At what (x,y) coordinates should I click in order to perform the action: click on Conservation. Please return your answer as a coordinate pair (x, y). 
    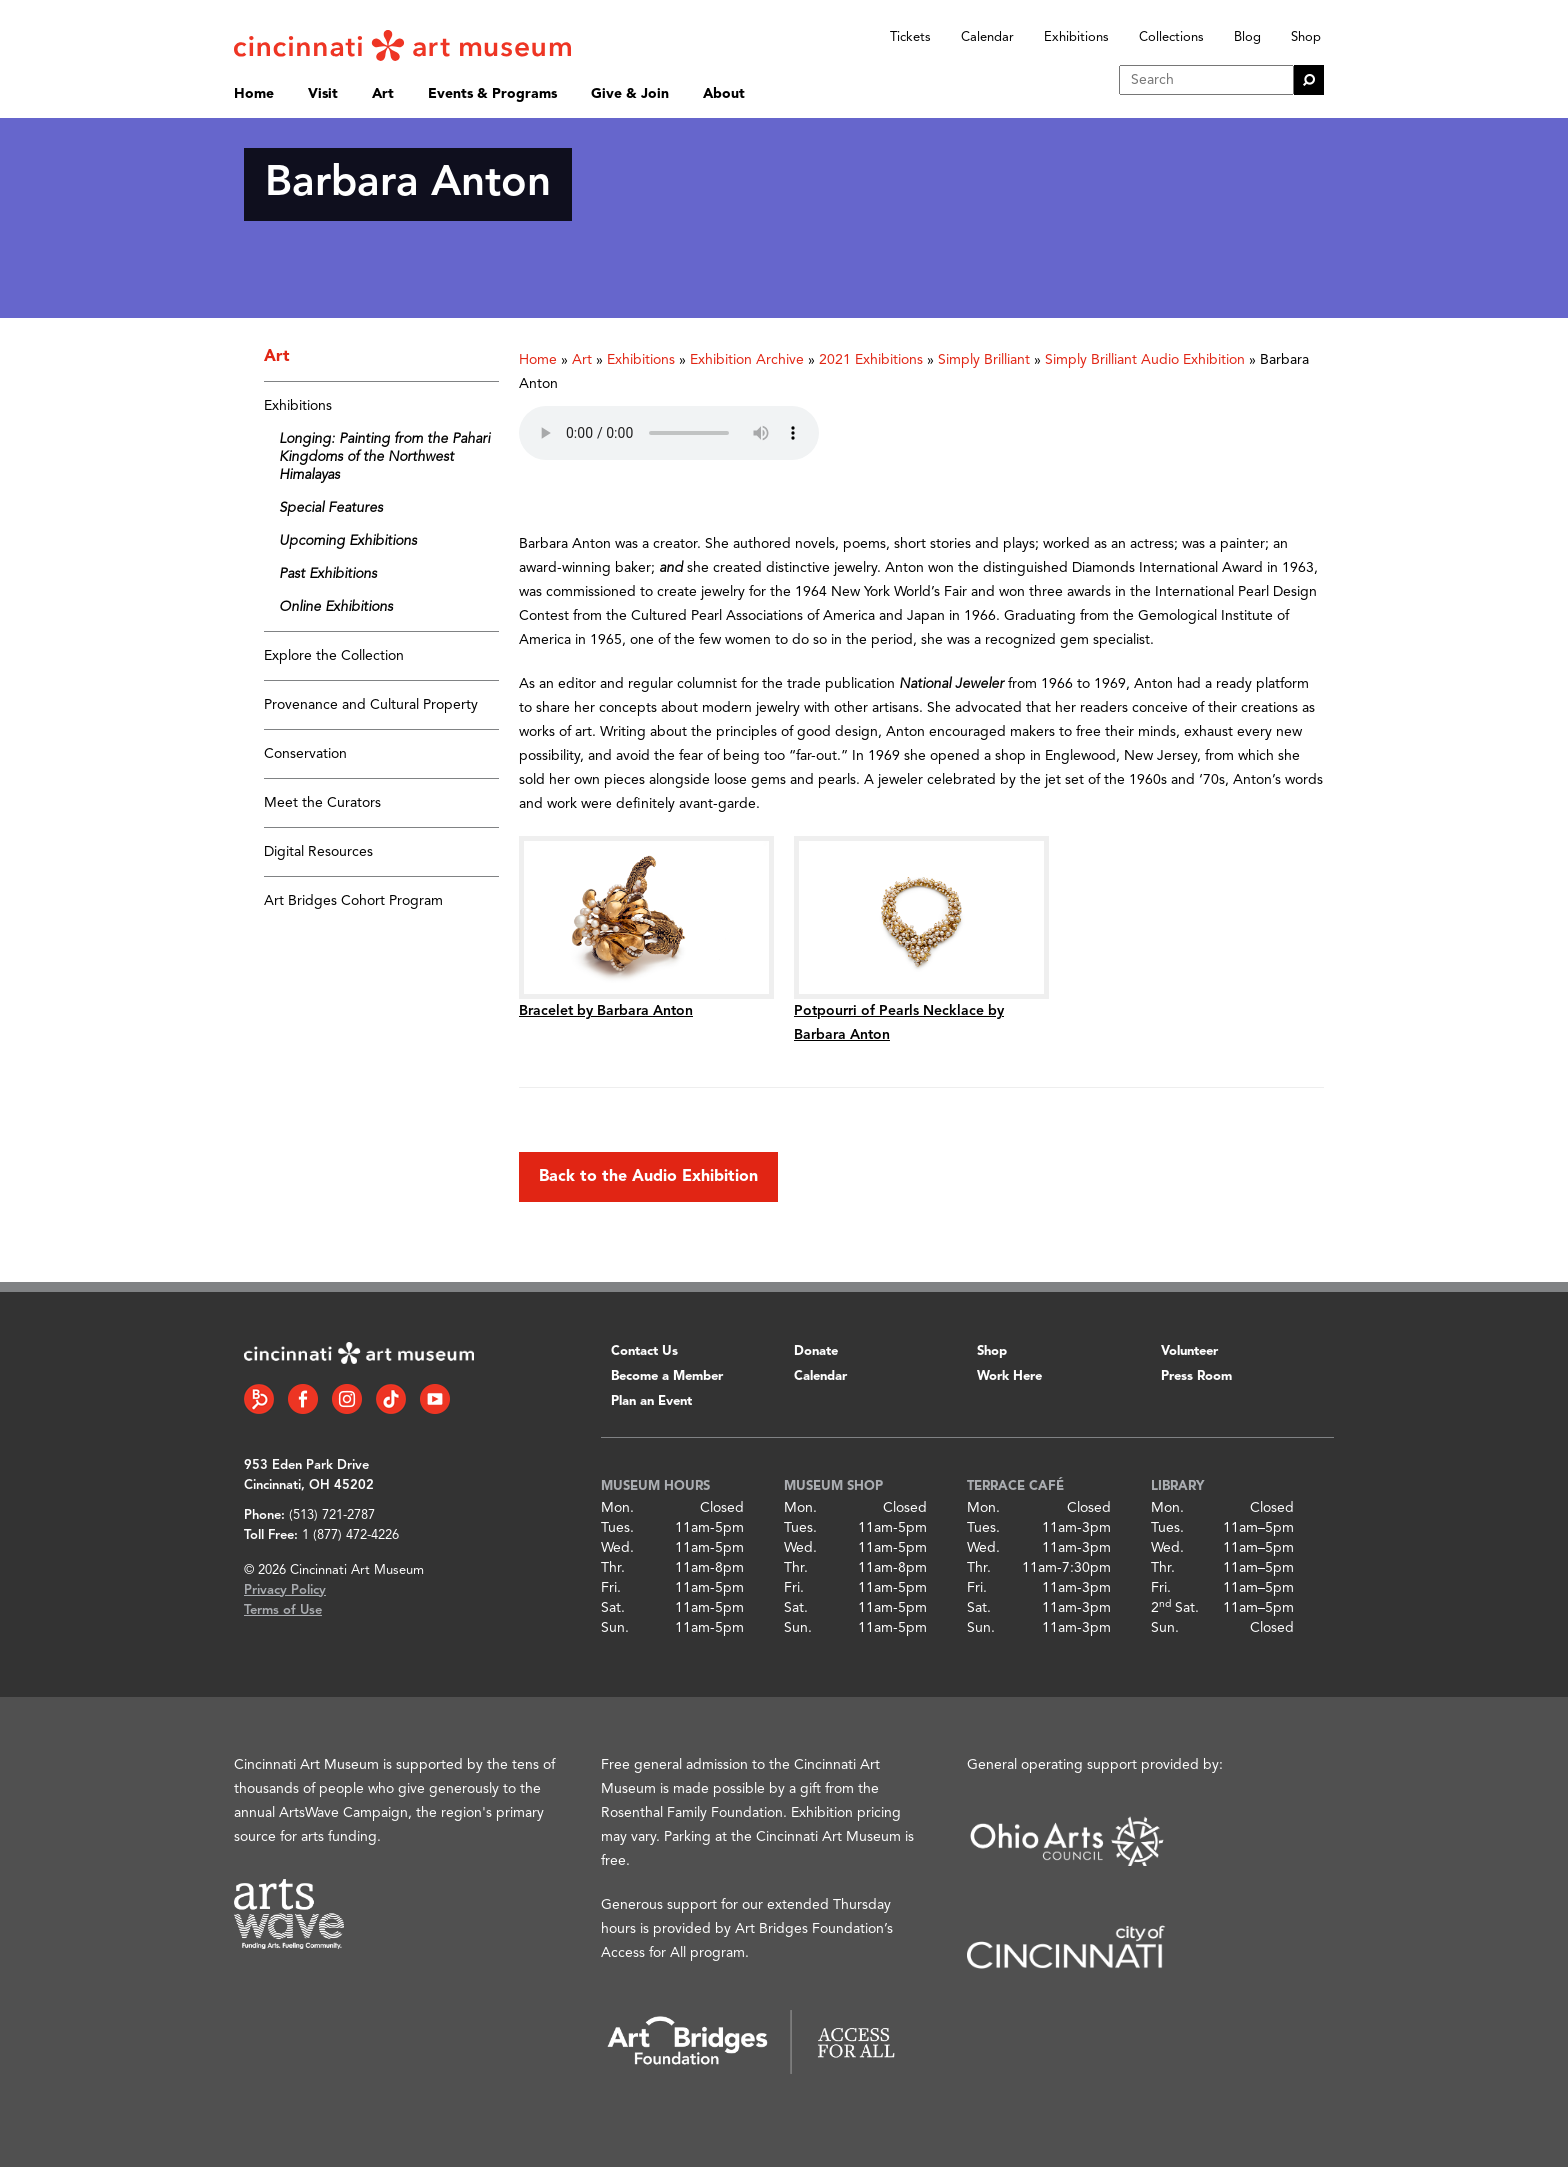
    Looking at the image, I should click on (305, 754).